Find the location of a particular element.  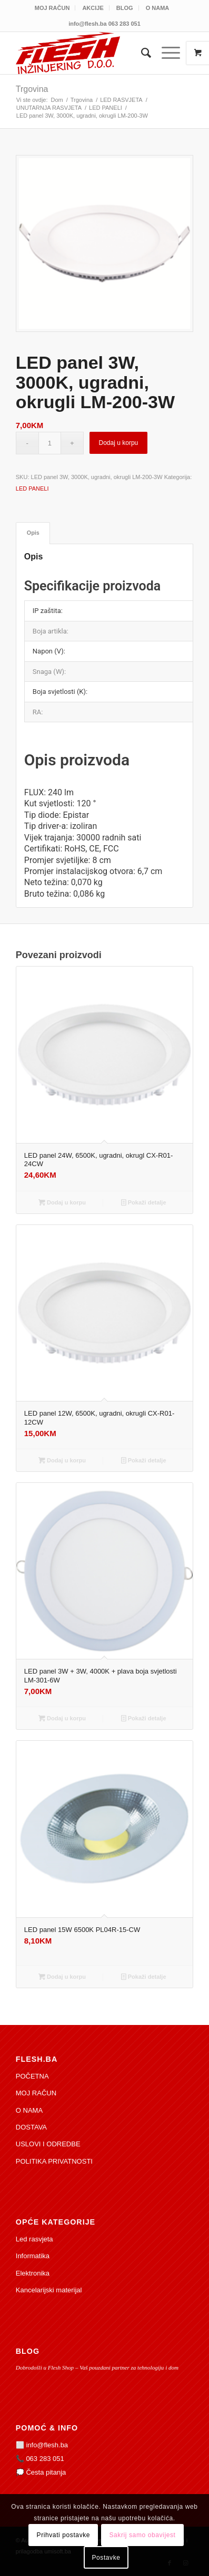

Dobrodošli u Flesh Shop – Vaš pouzdani partner za tehnologiju i dom is located at coordinates (97, 2367).